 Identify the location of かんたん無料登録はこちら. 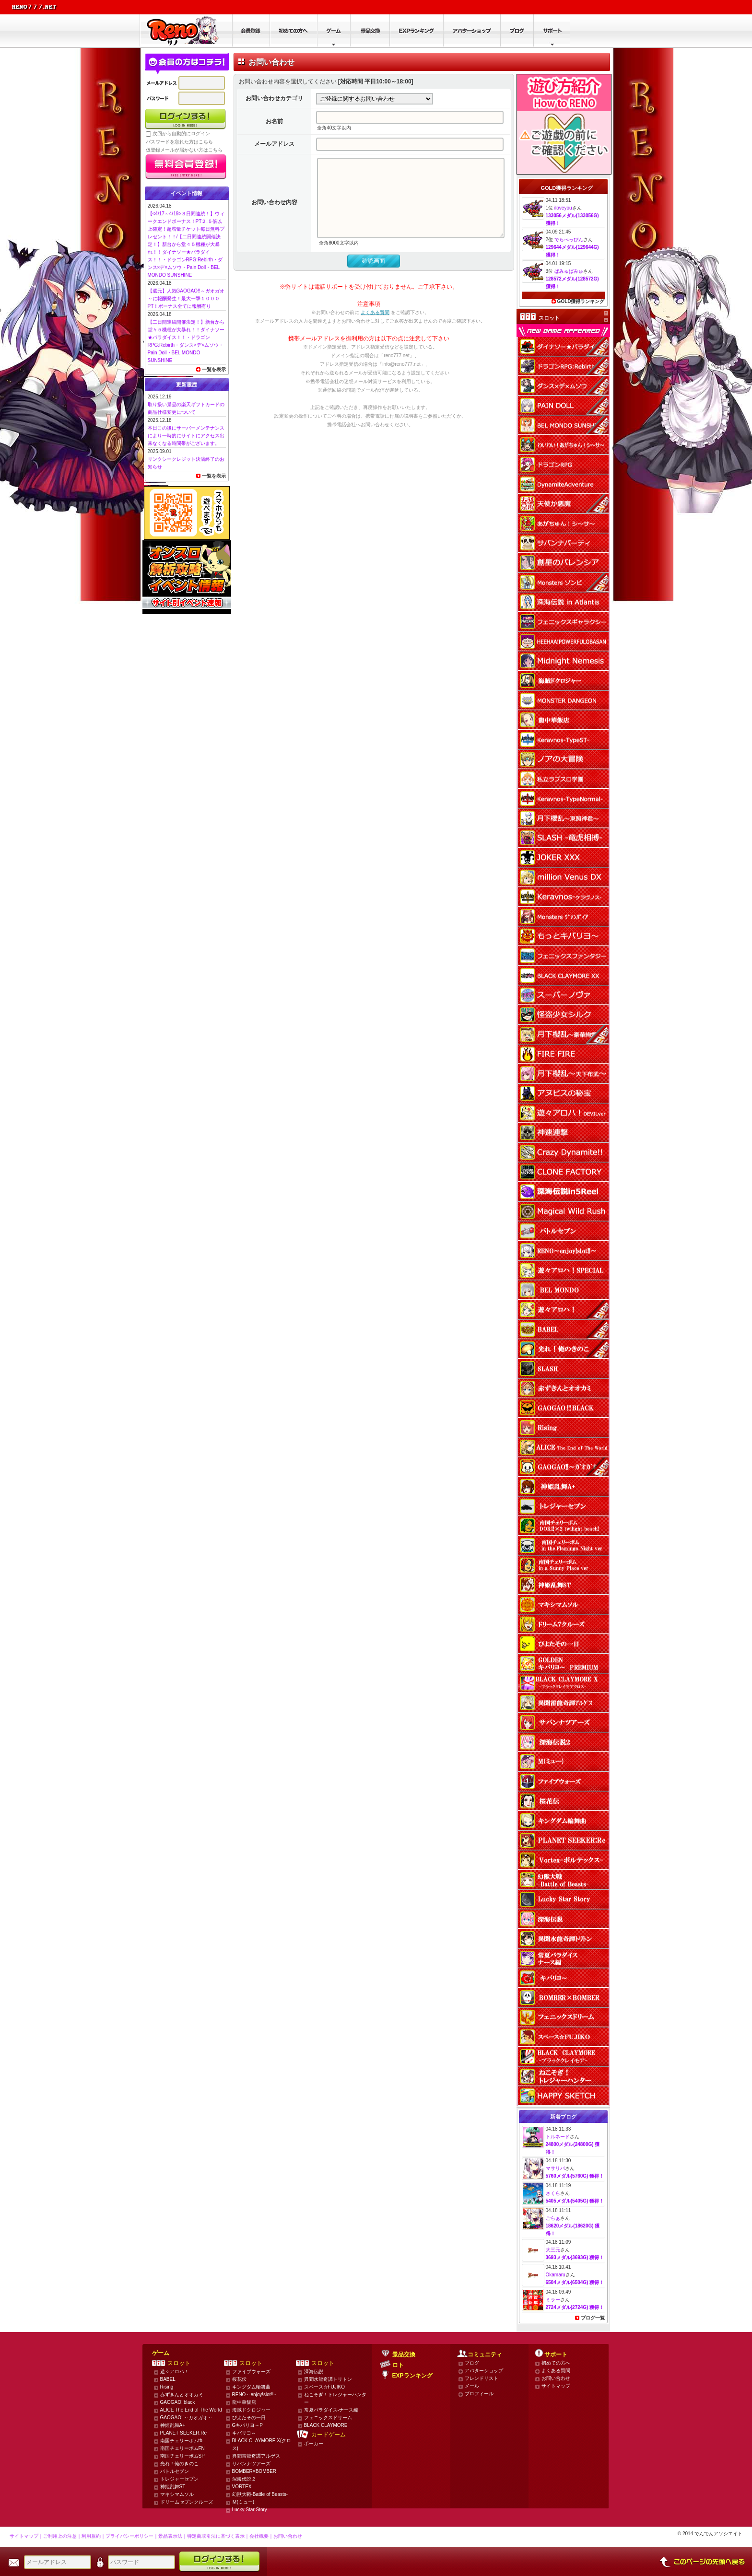
(185, 166).